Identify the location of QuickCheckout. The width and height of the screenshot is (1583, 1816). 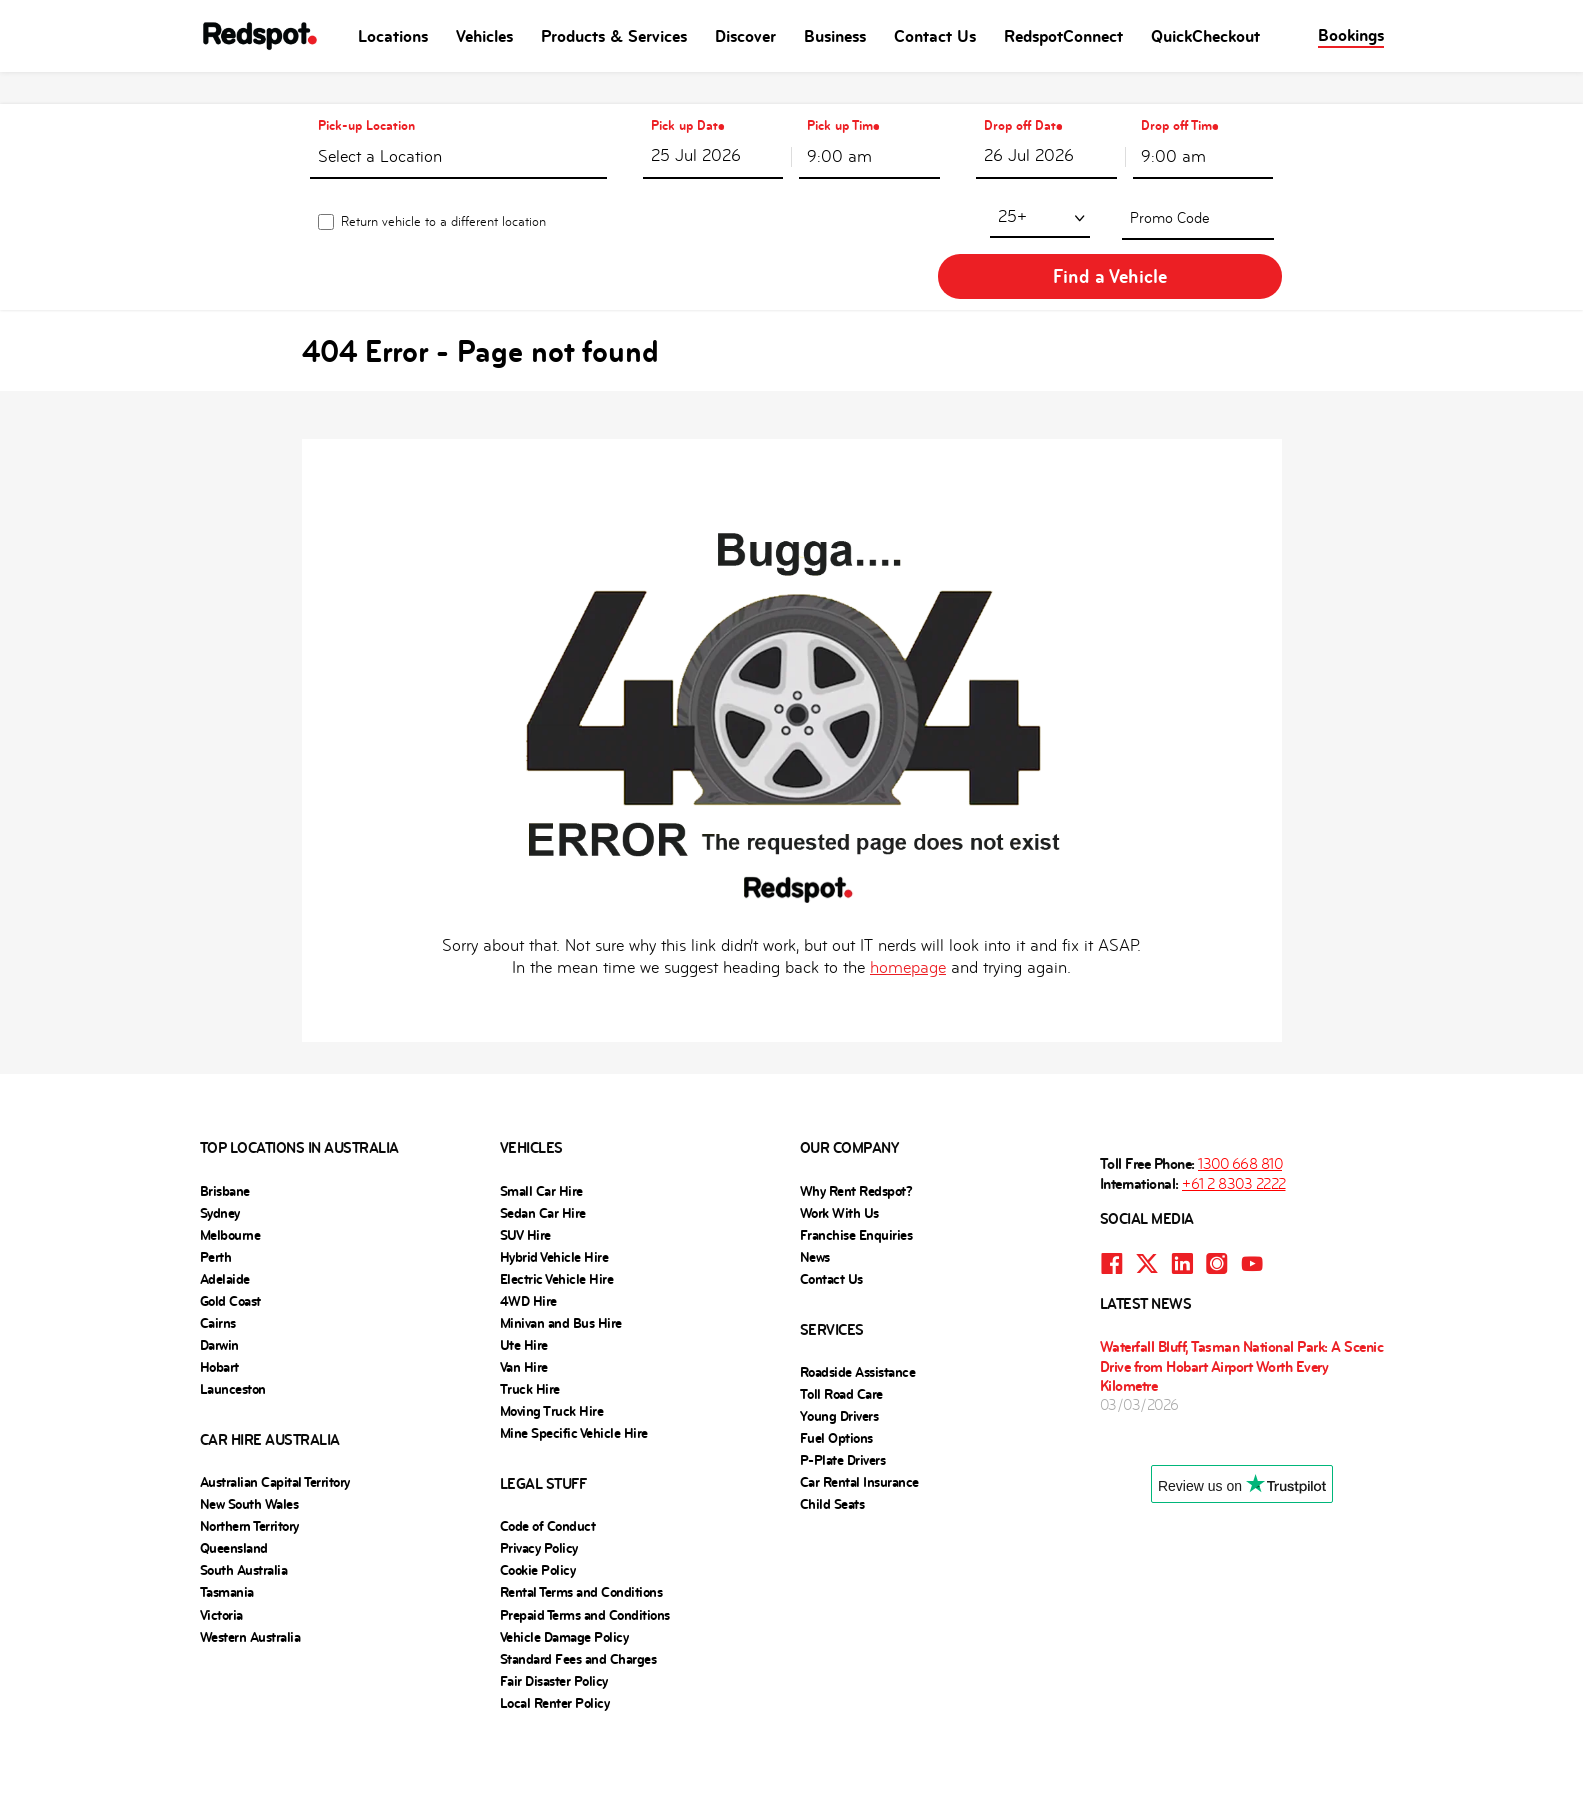
(1205, 36).